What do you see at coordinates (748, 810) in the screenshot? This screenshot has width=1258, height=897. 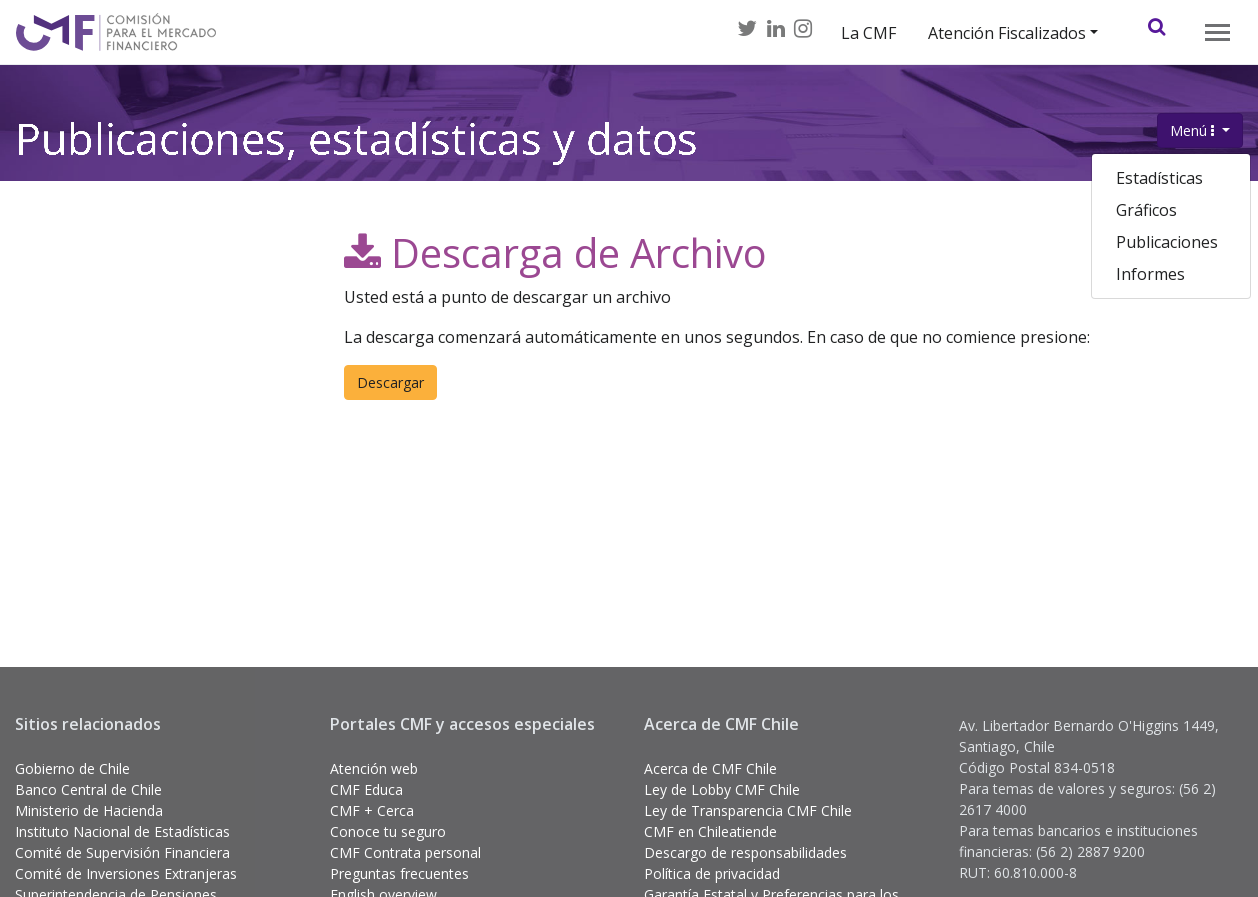 I see `Ley de Transparencia CMF Chile` at bounding box center [748, 810].